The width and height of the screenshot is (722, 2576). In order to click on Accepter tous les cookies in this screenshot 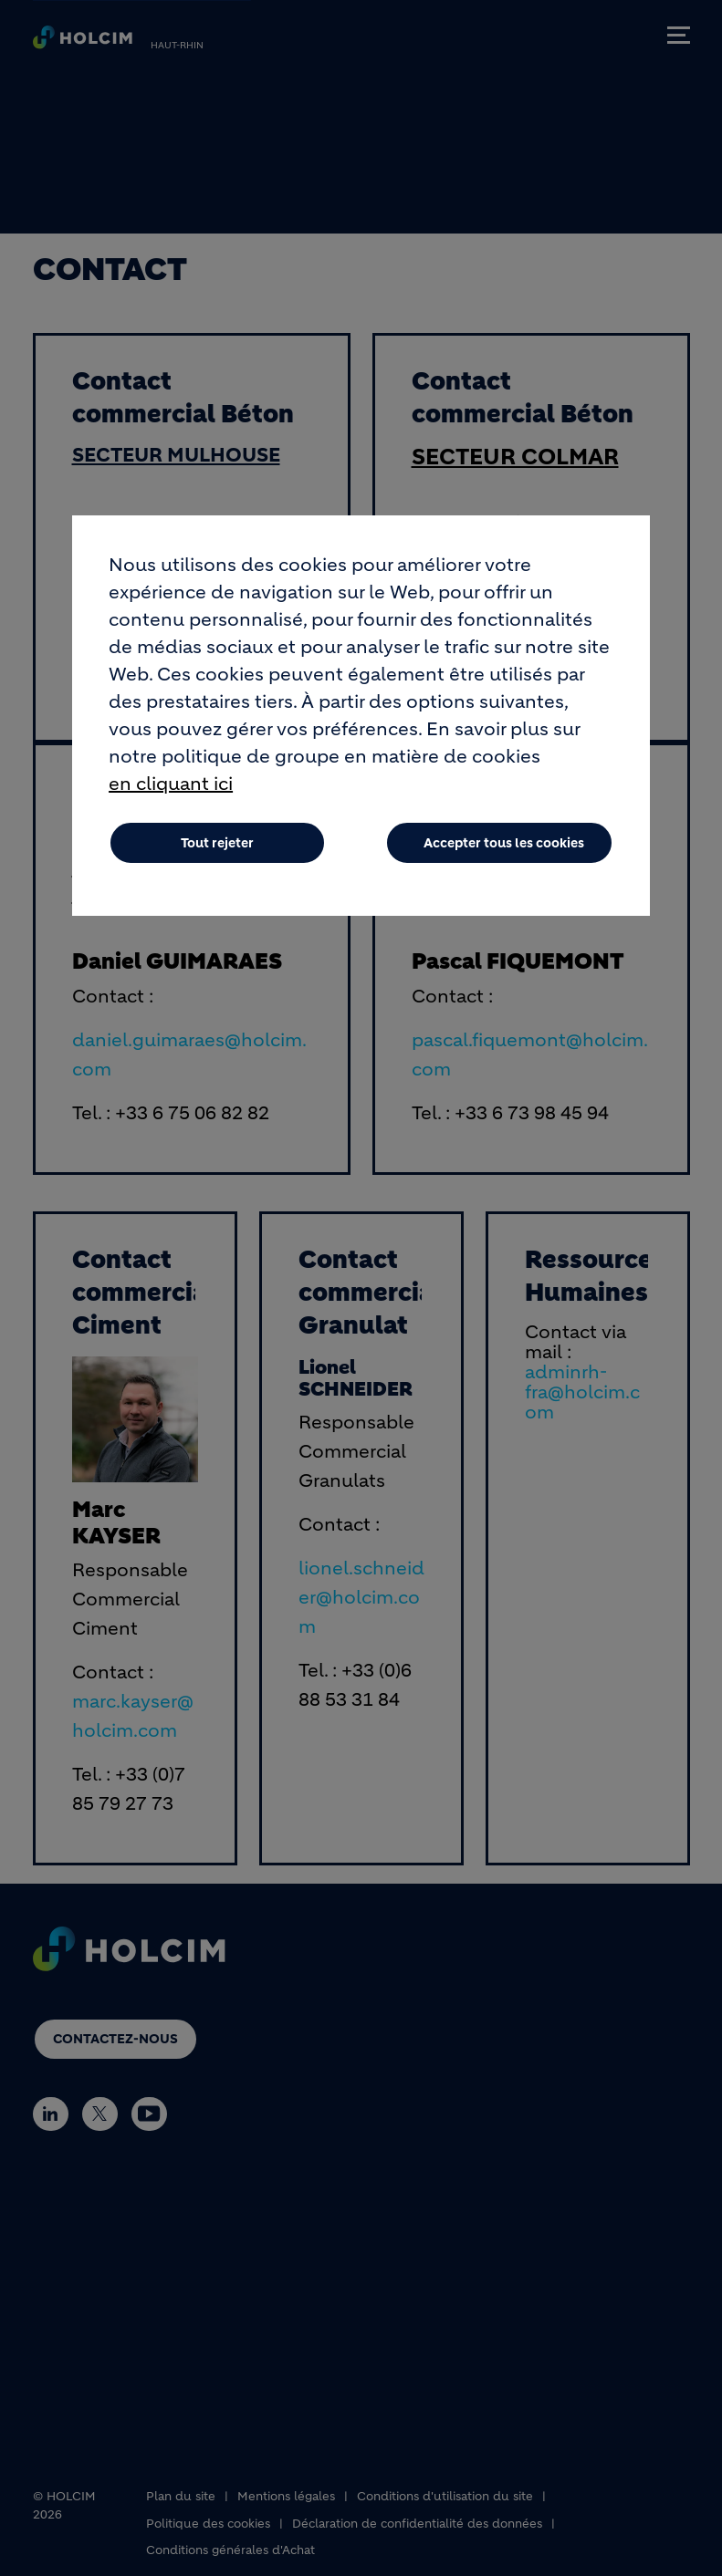, I will do `click(504, 844)`.